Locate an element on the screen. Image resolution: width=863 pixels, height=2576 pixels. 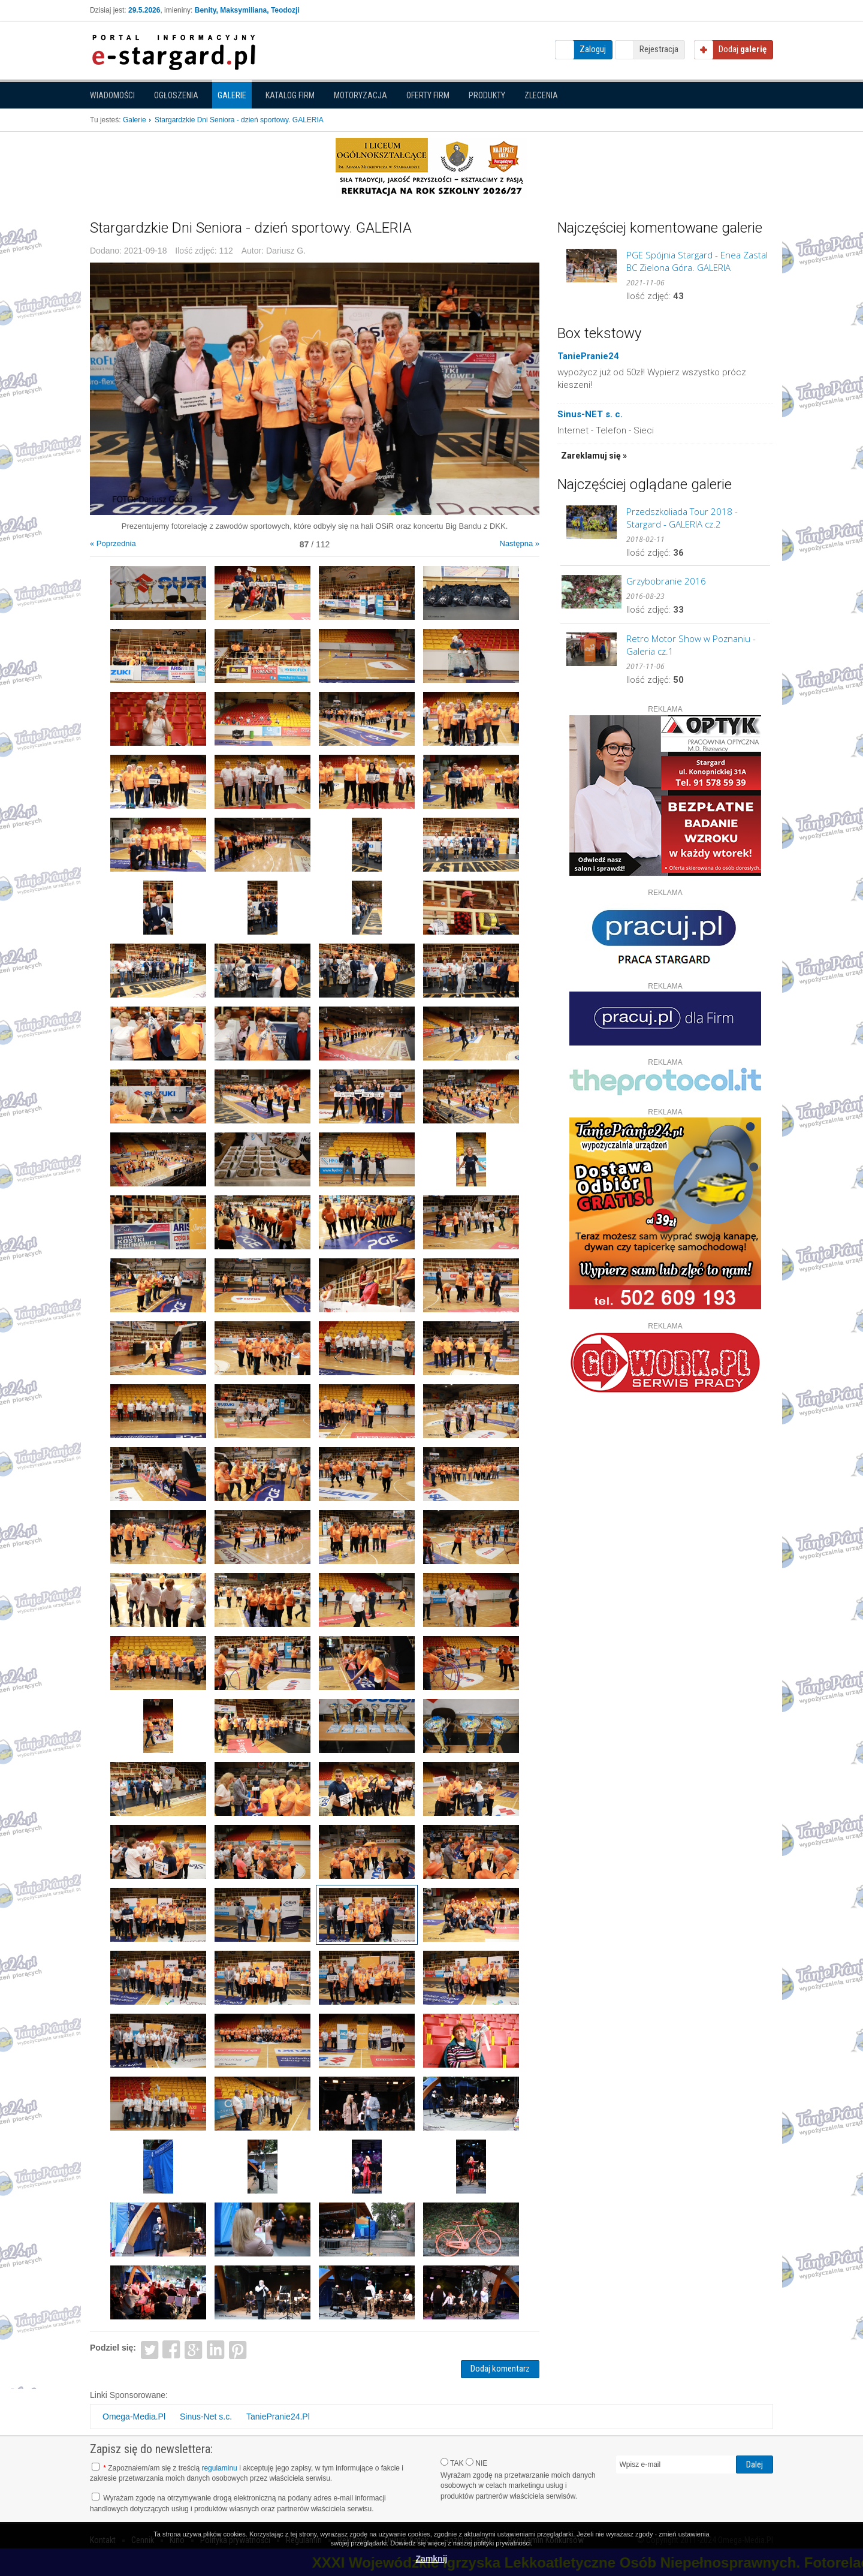
Dodaj komentarz is located at coordinates (500, 2368).